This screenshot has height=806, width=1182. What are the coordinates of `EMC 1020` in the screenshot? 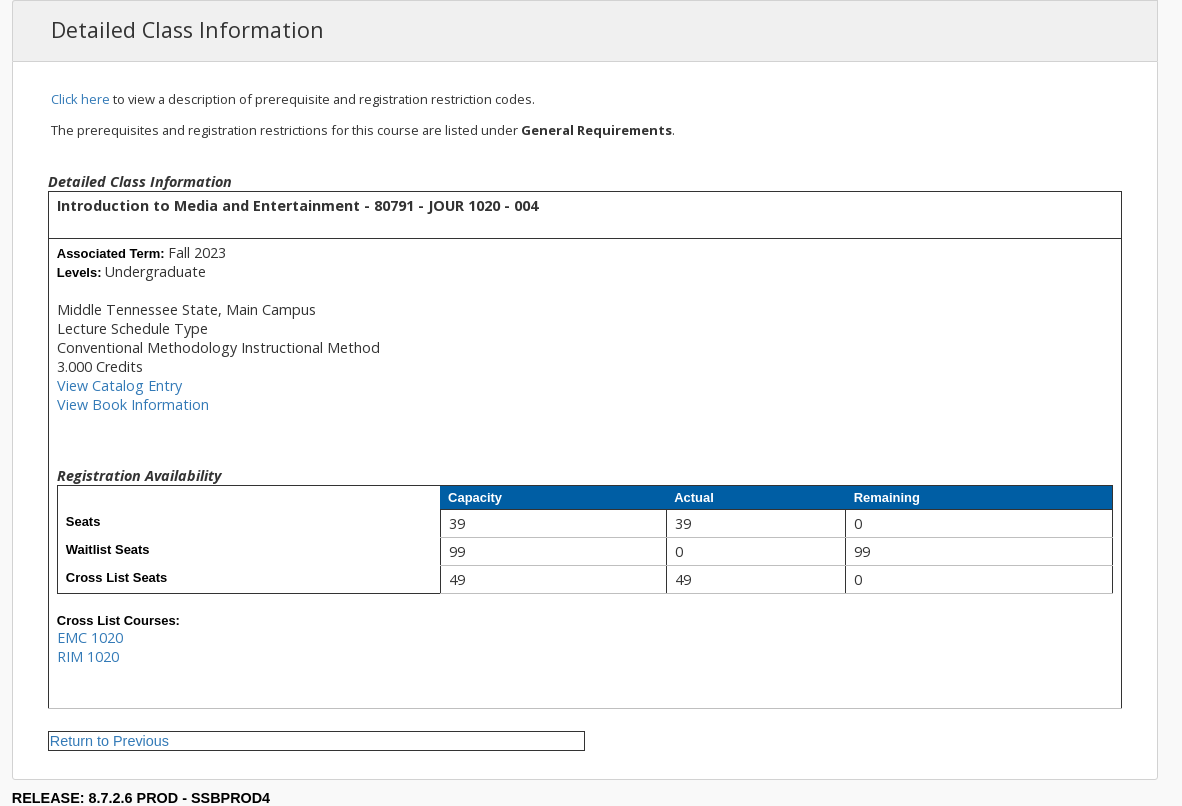 It's located at (90, 637).